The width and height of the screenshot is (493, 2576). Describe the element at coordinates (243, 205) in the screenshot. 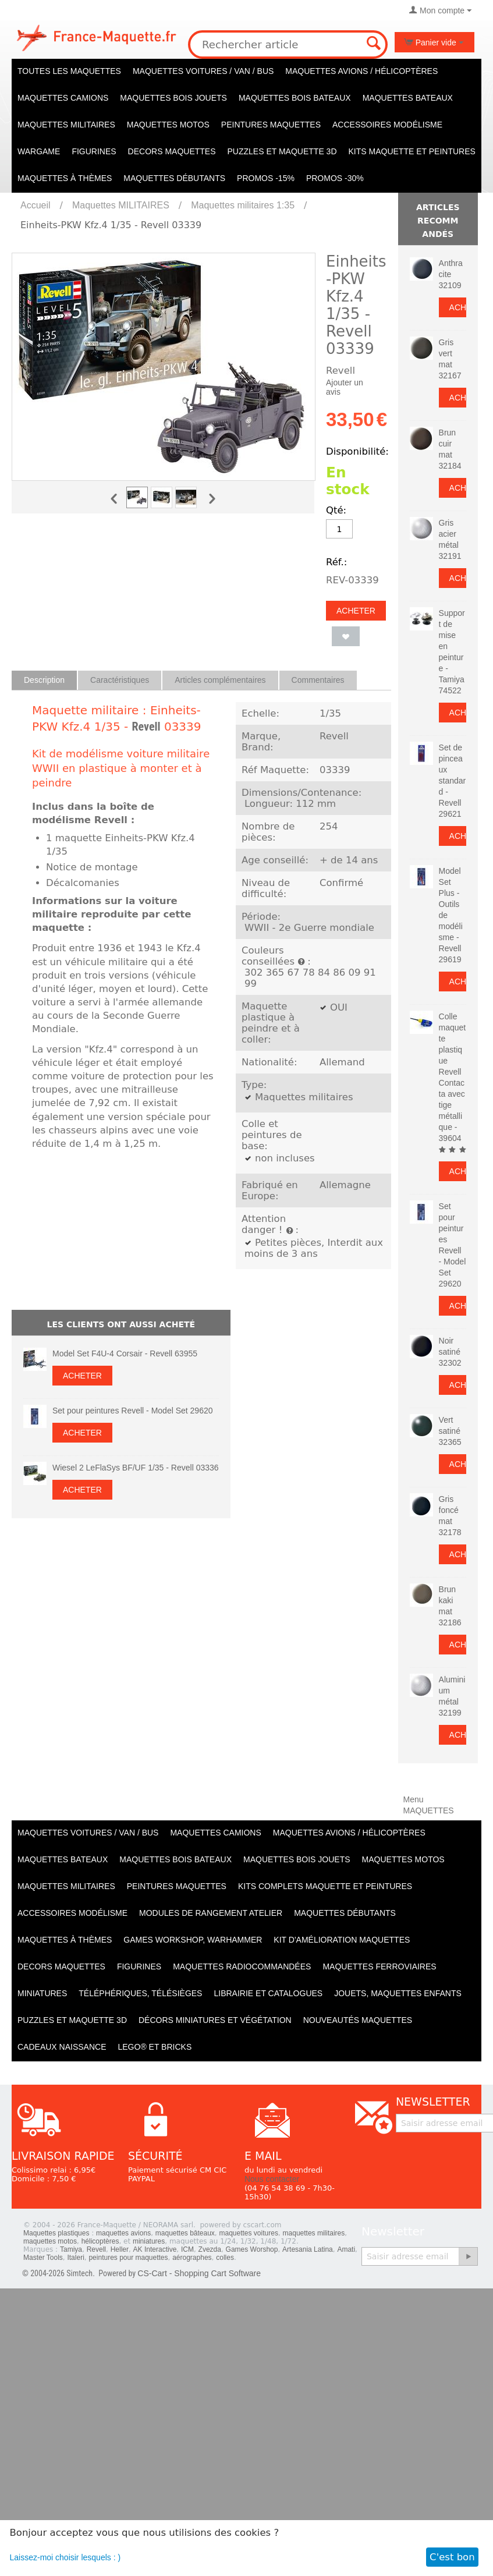

I see `Maquettes militaires 1:35` at that location.